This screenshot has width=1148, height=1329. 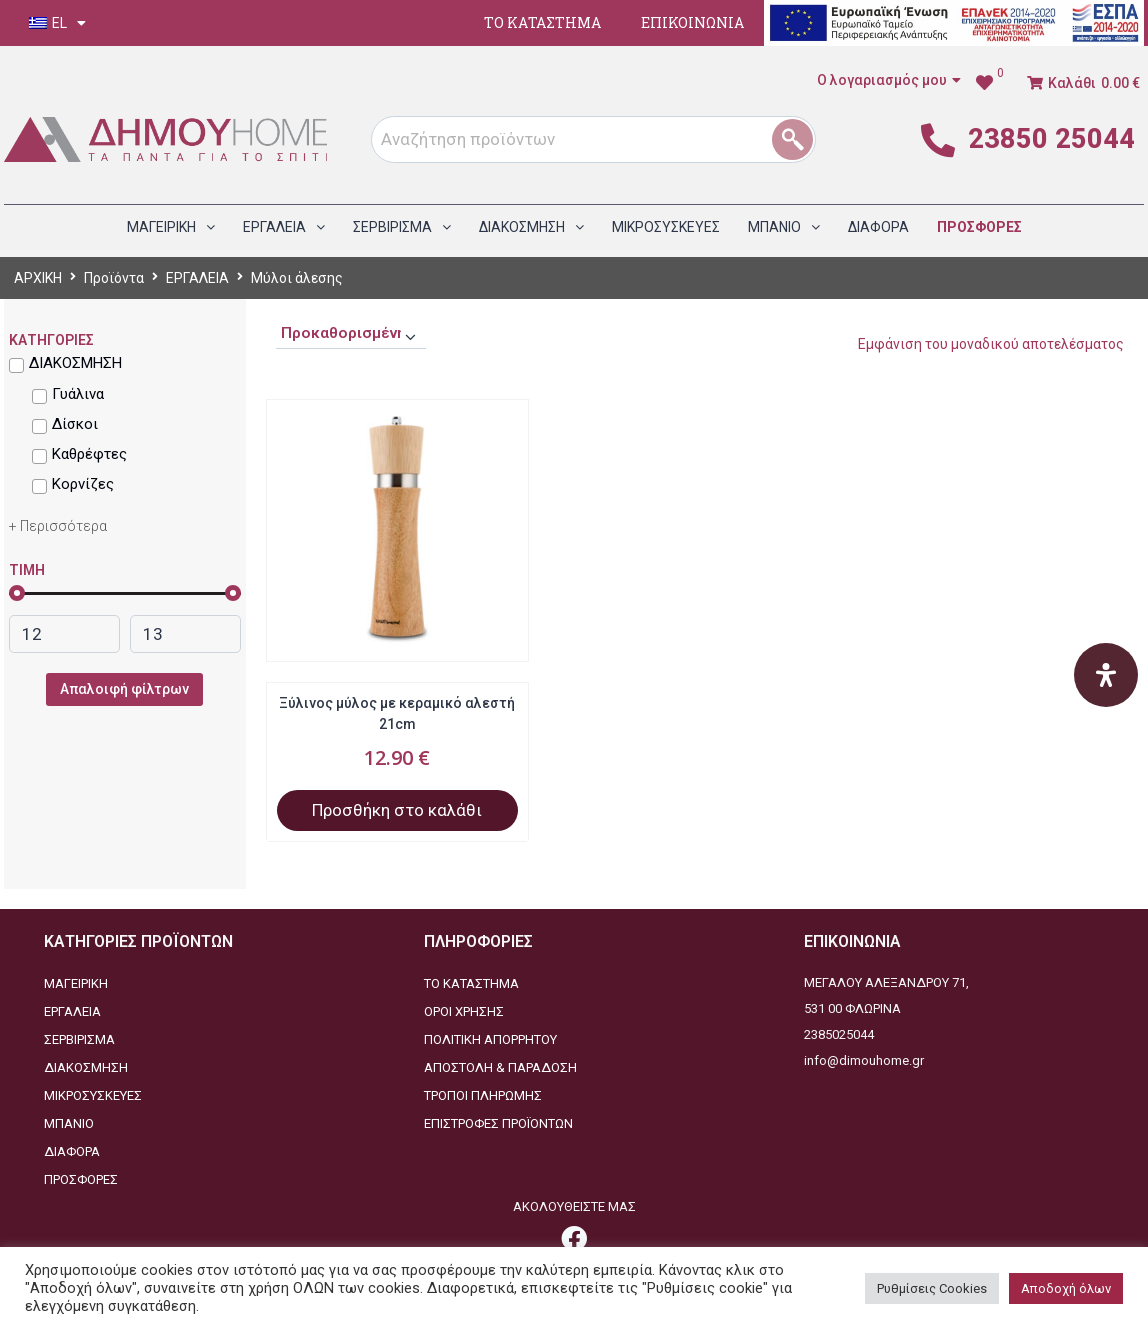 I want to click on ΑΠΟΣΤΟΛΗ & ΠΑΡΑΔΟΣΗ, so click(x=500, y=1067).